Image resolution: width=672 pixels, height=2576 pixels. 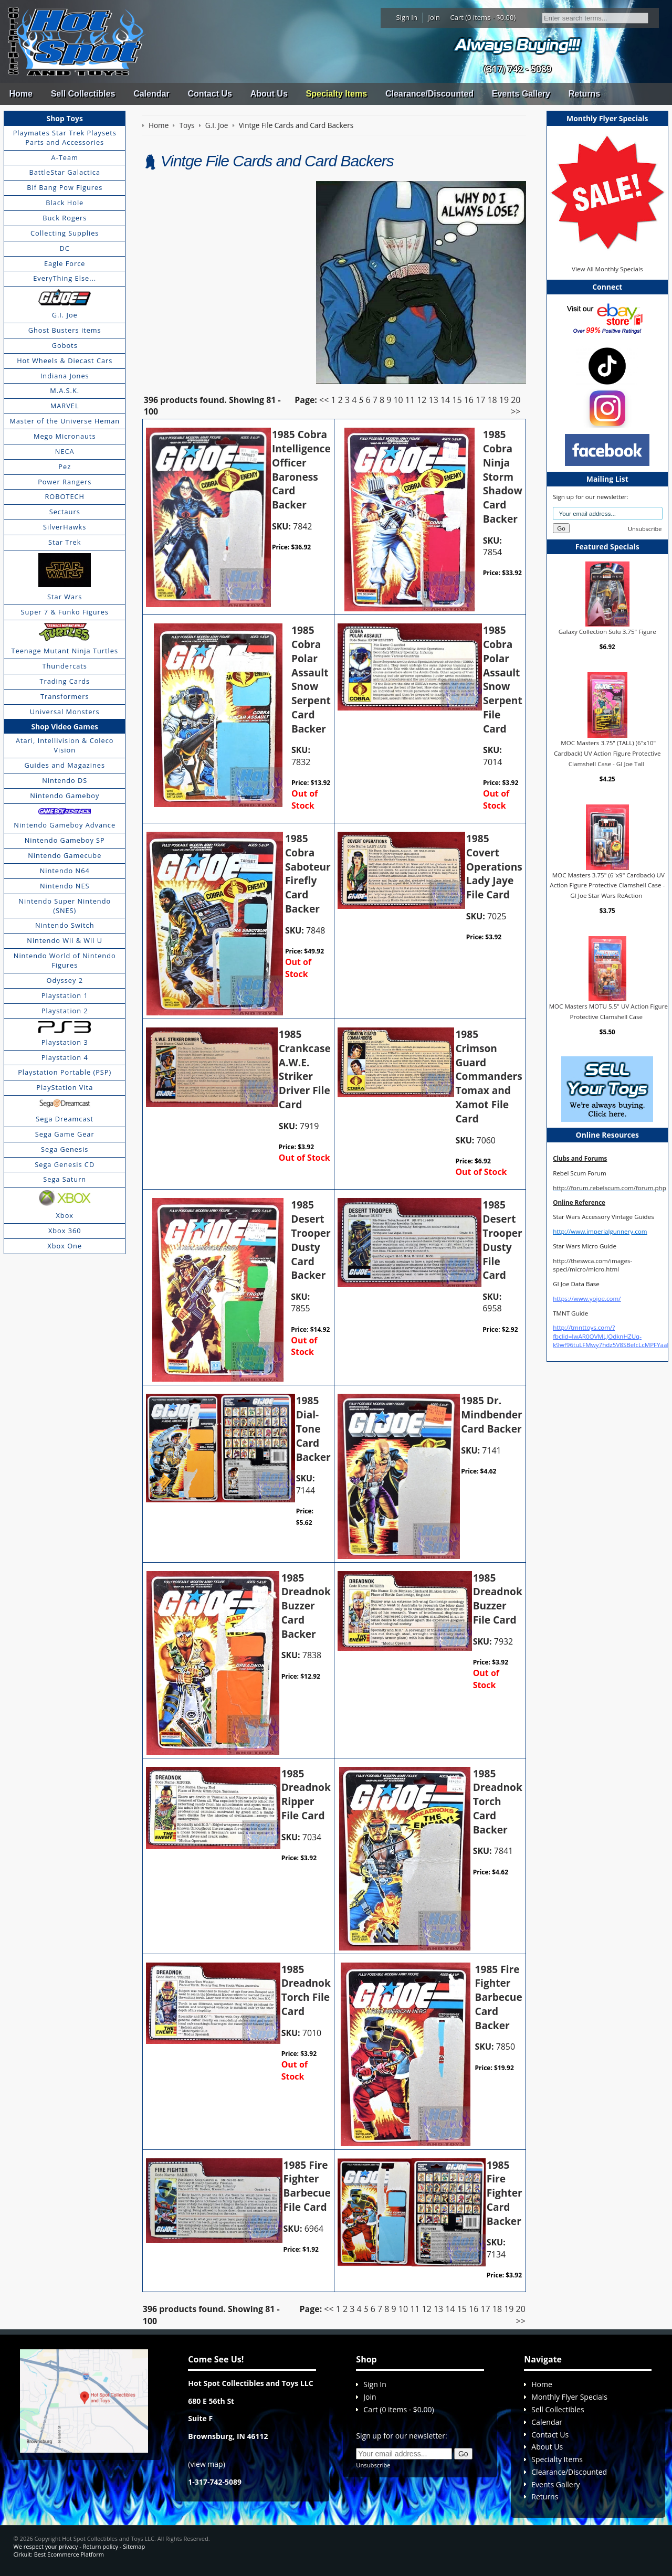 What do you see at coordinates (584, 93) in the screenshot?
I see `Returns` at bounding box center [584, 93].